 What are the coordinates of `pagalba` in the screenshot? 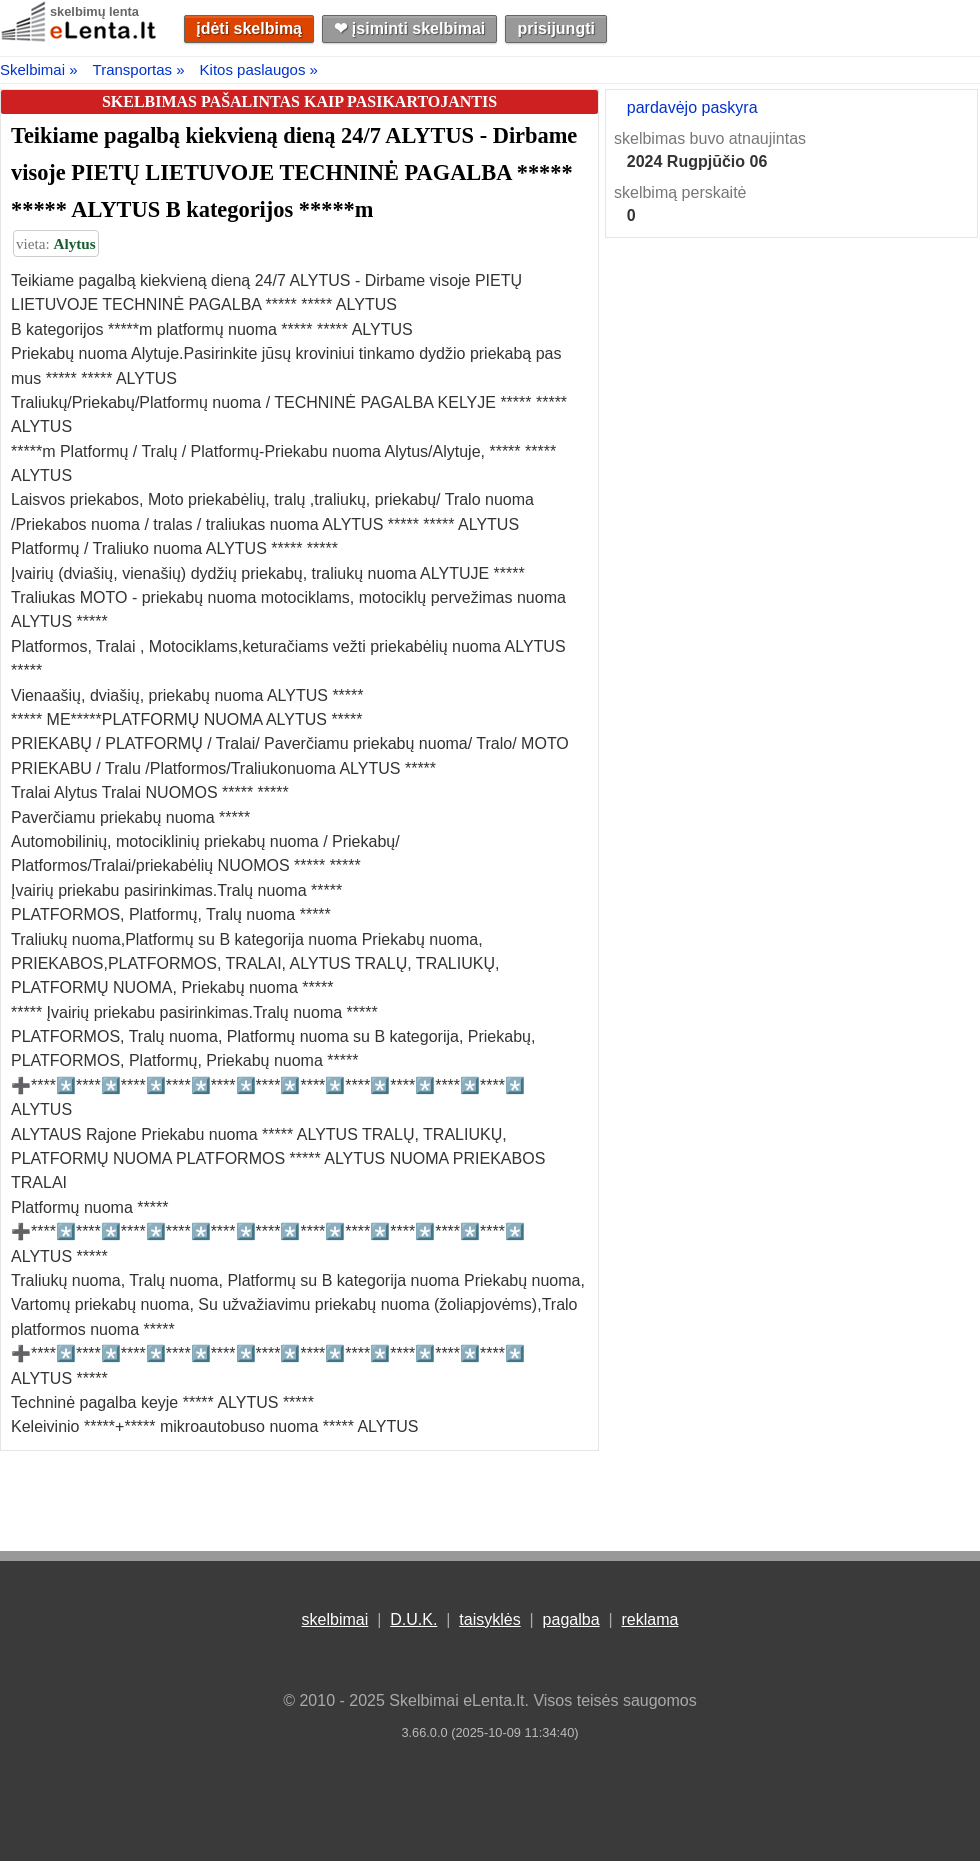 It's located at (571, 1619).